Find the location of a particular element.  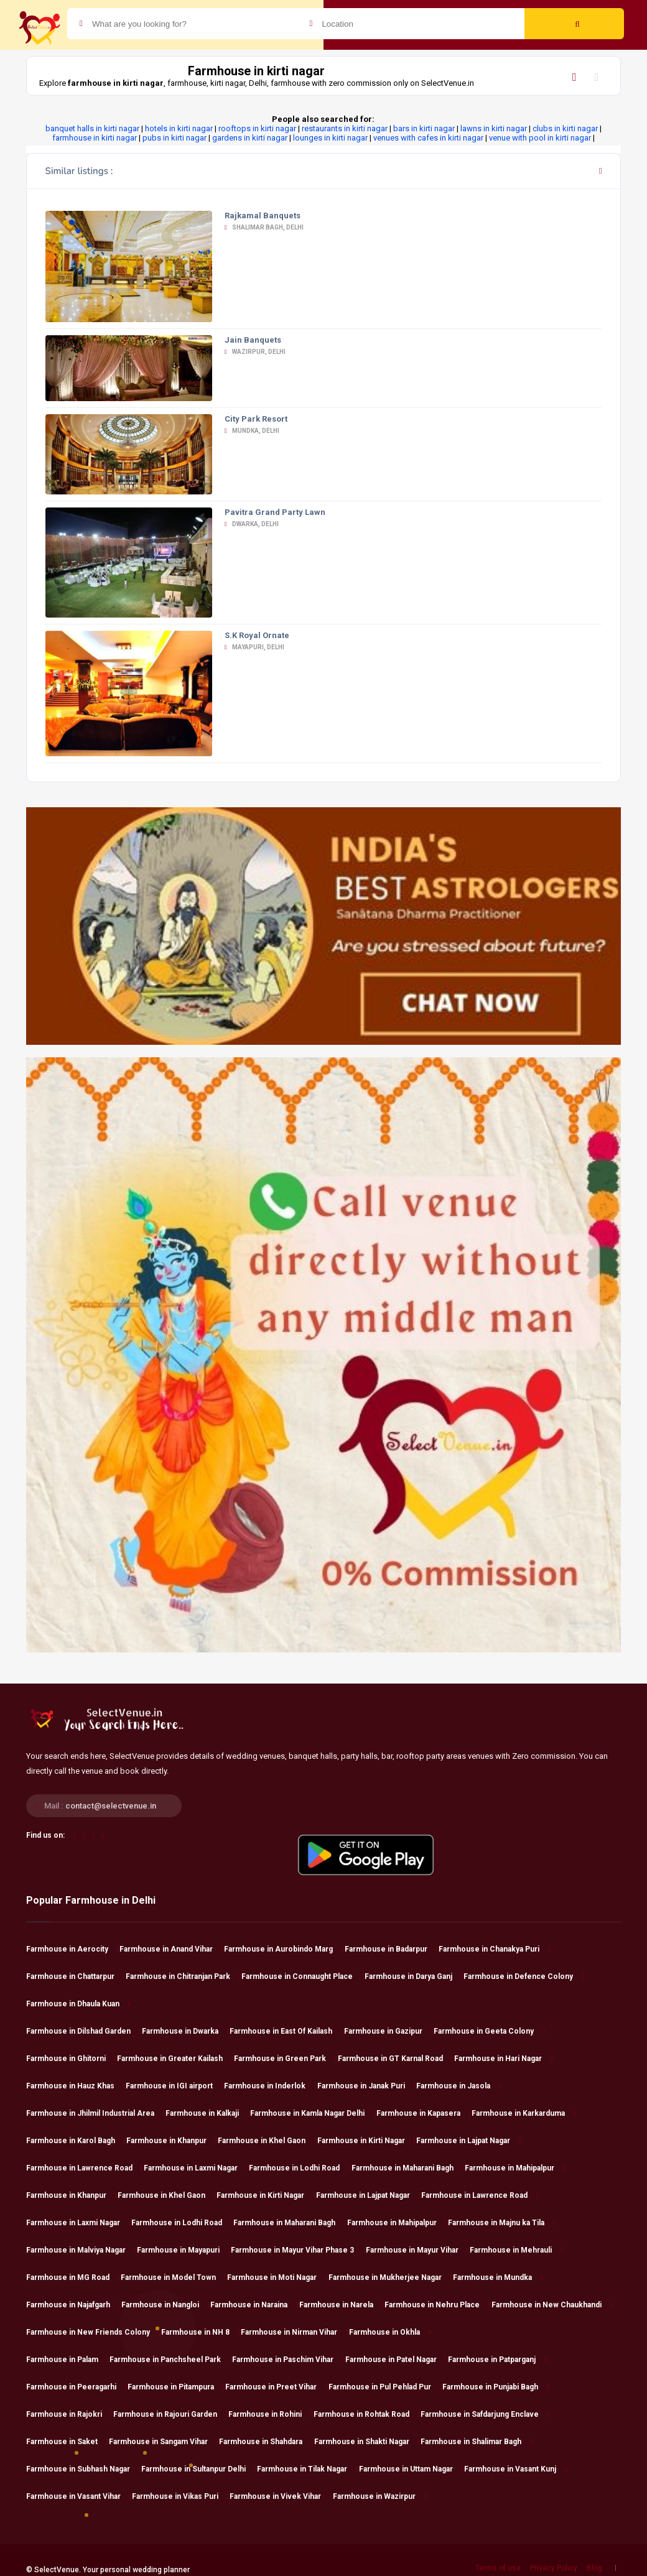

Farmhouse in NH 8 is located at coordinates (201, 2332).